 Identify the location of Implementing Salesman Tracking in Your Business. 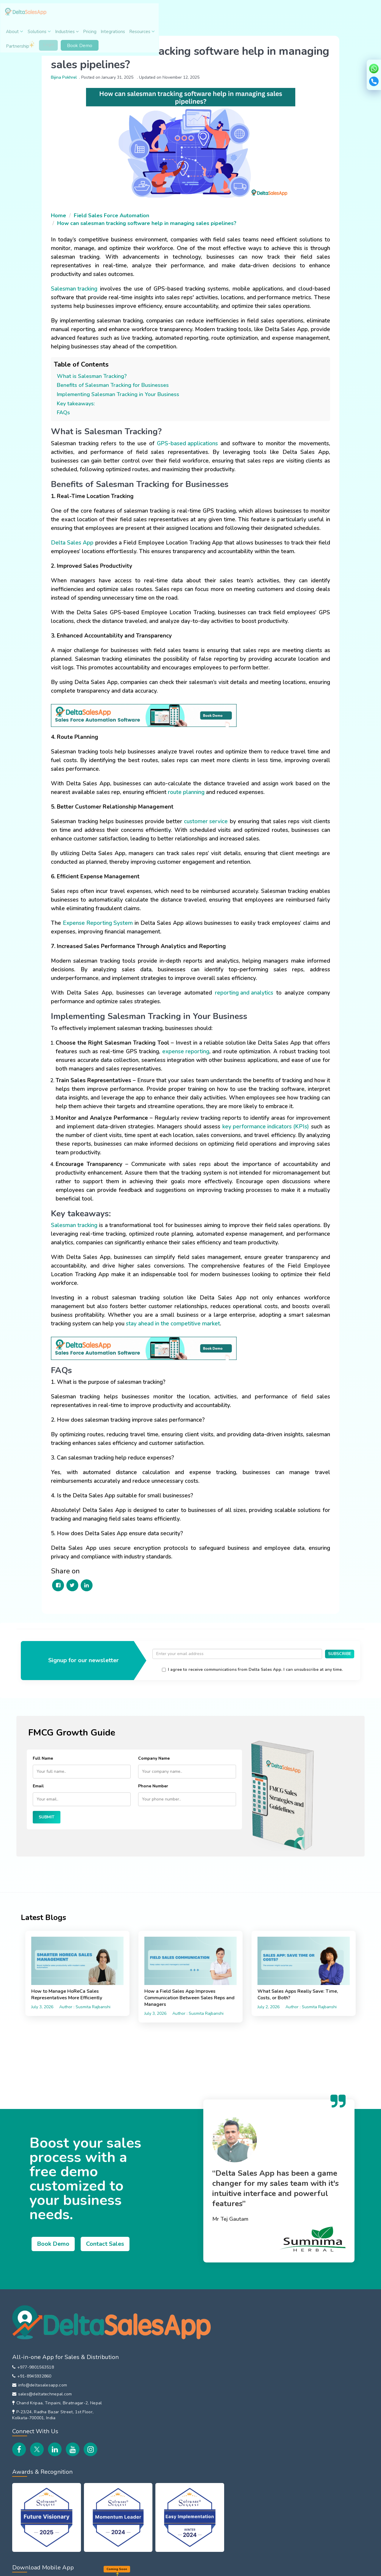
(124, 395).